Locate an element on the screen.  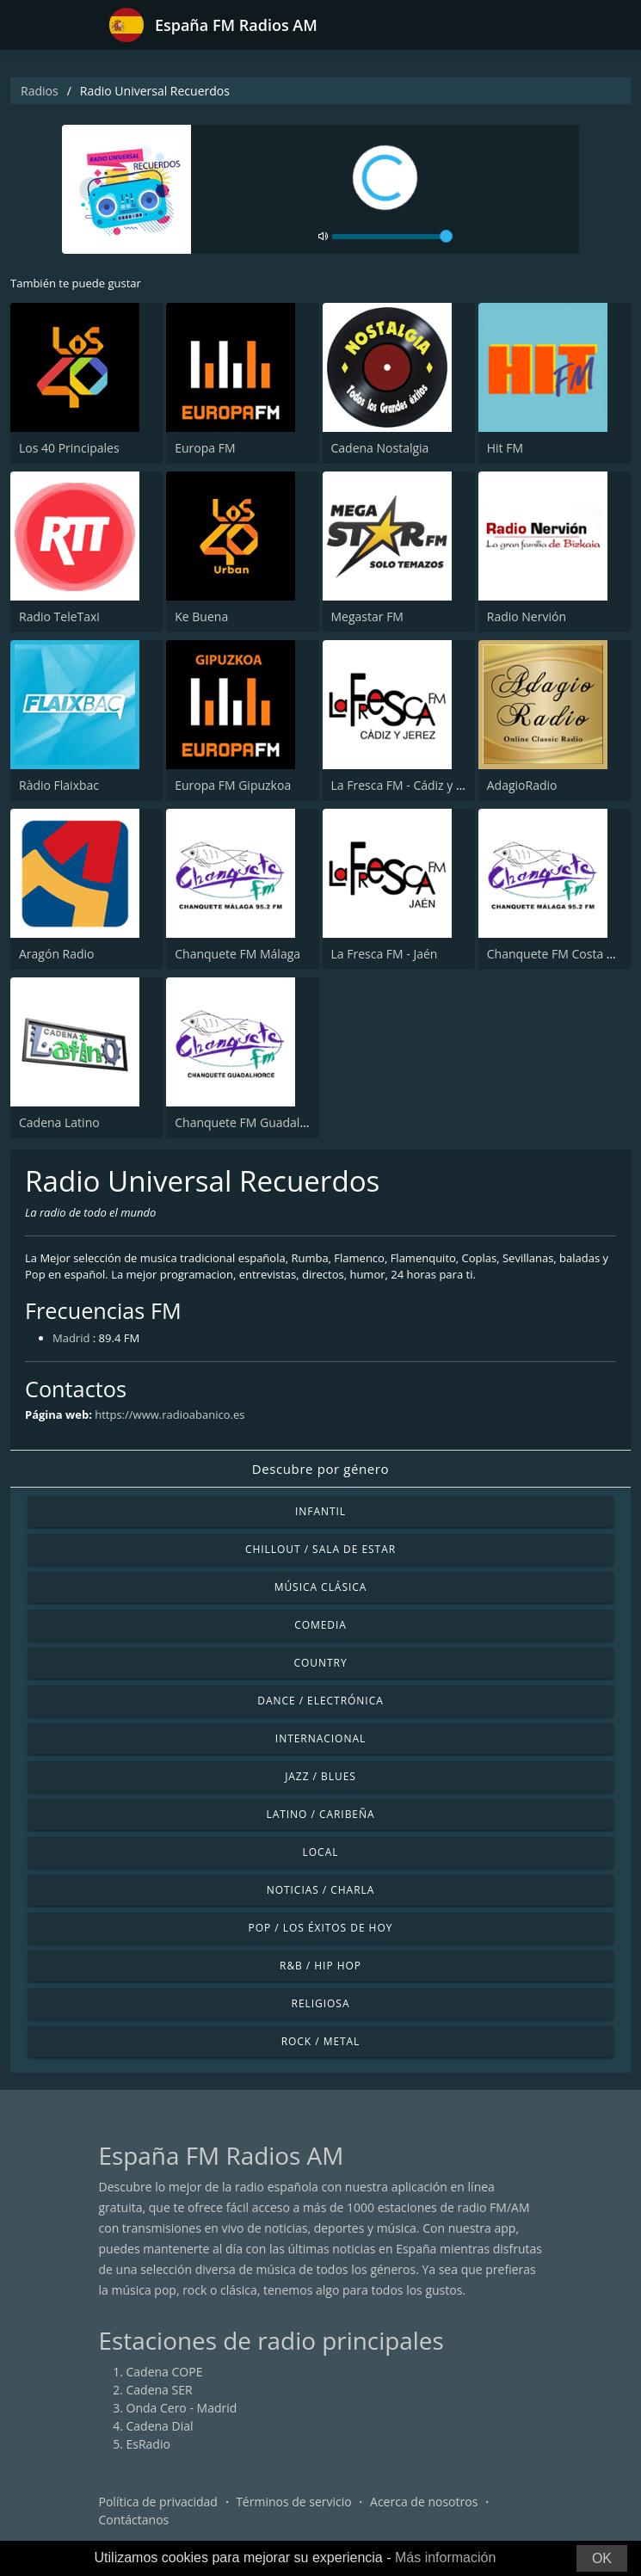
Latino / Caribeña is located at coordinates (320, 1814).